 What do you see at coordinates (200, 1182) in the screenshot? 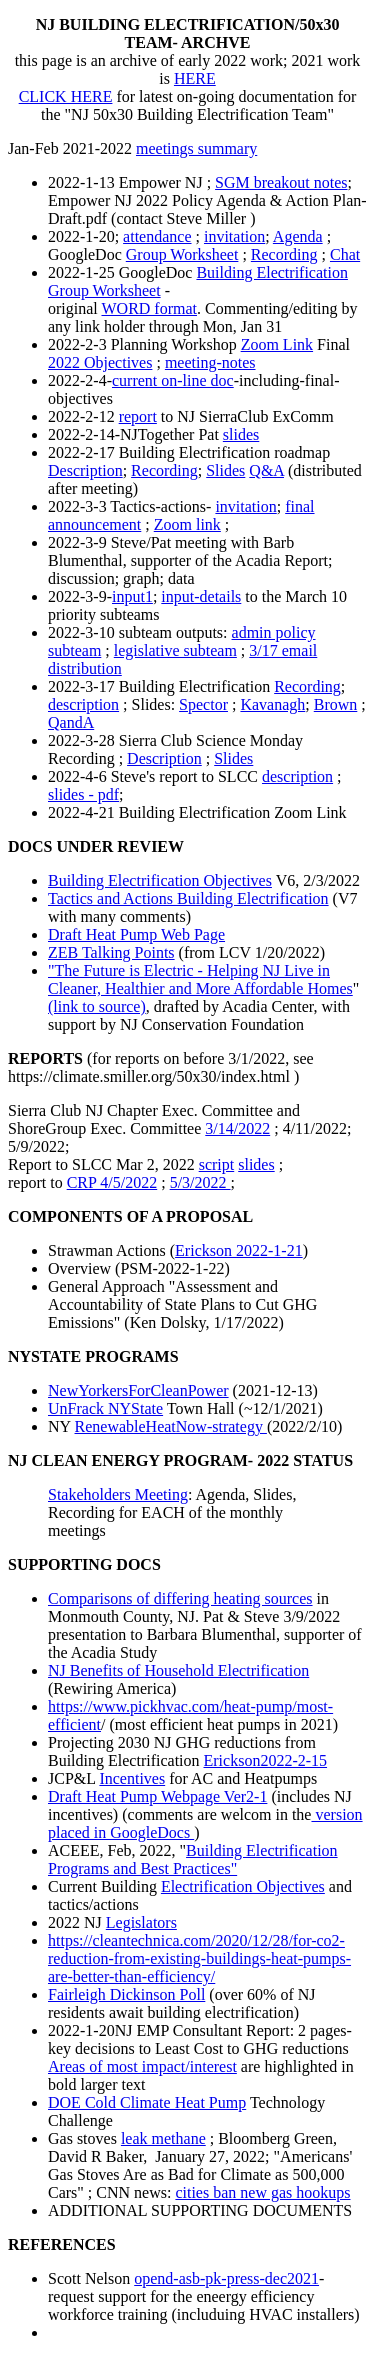
I see `5/3/2022` at bounding box center [200, 1182].